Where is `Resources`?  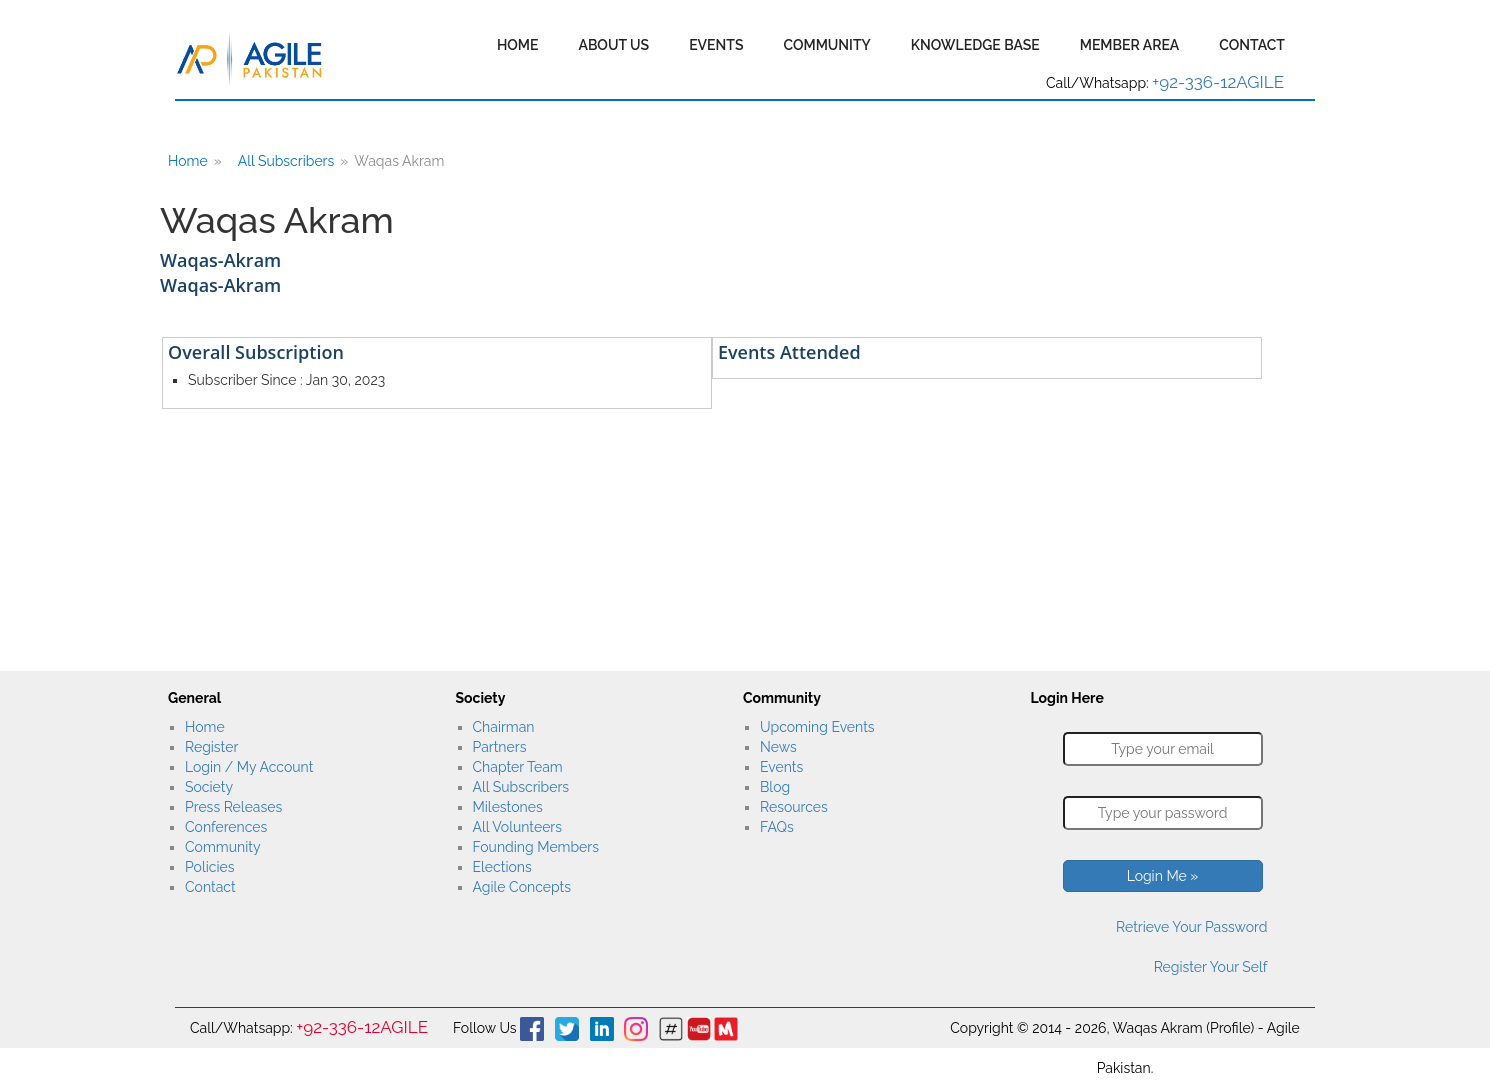 Resources is located at coordinates (794, 807).